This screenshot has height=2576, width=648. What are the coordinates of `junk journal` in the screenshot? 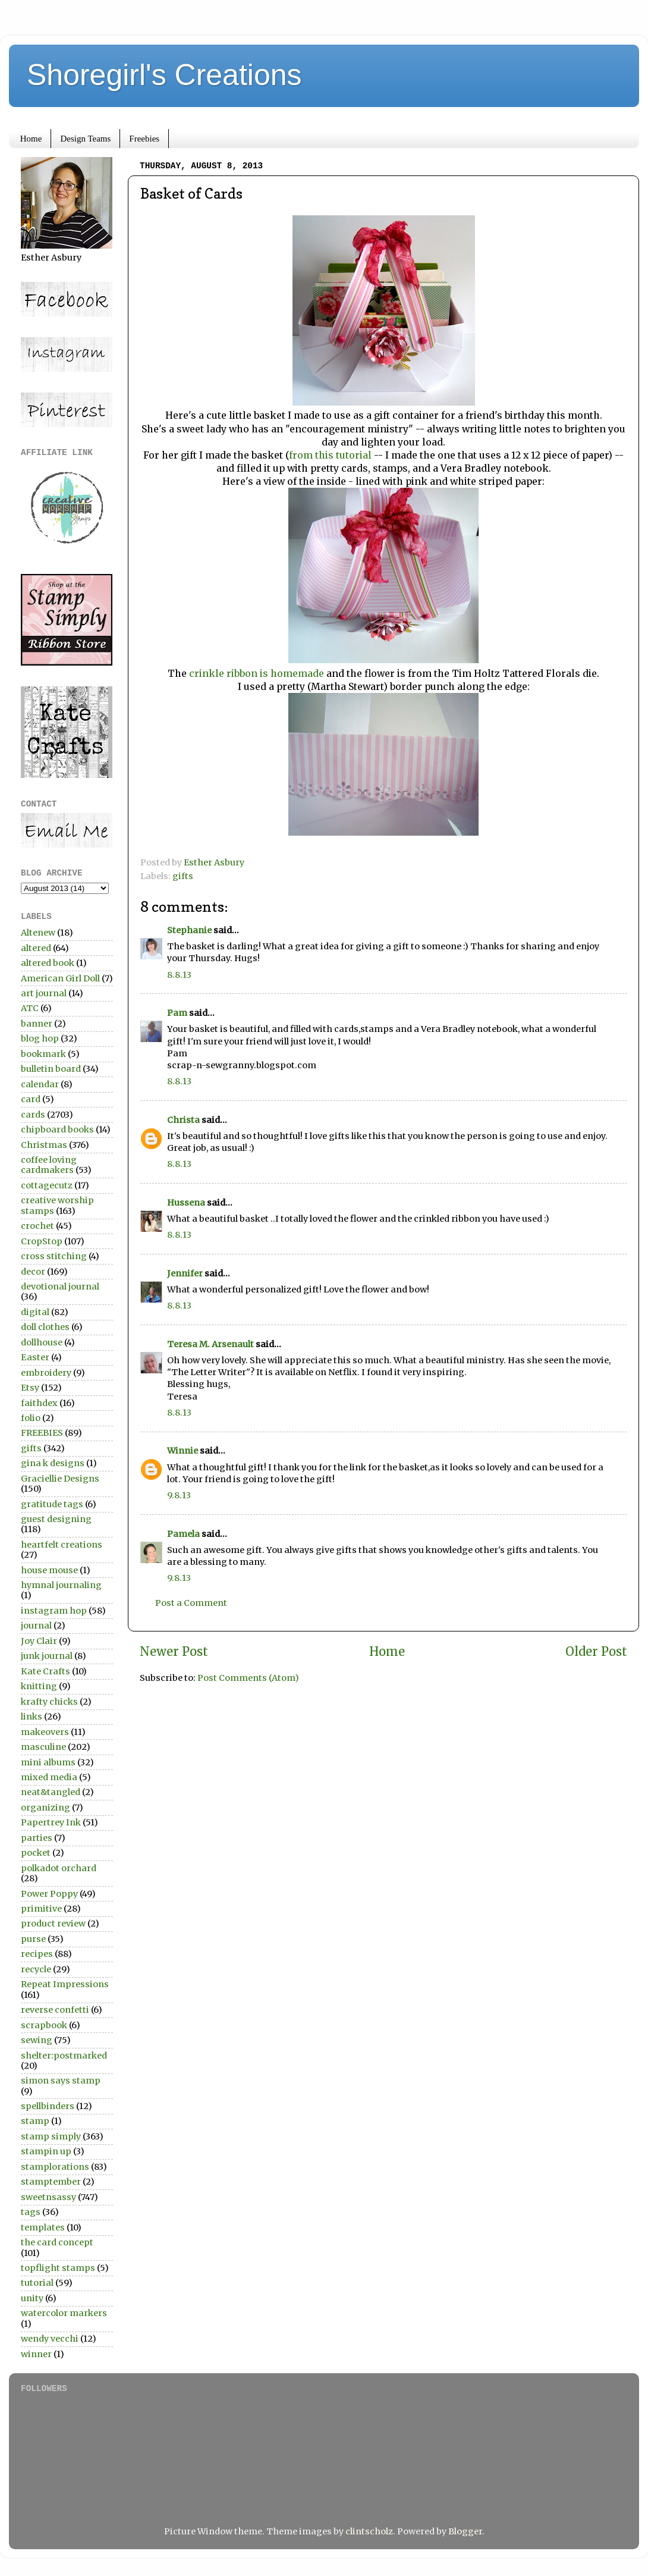 It's located at (47, 1656).